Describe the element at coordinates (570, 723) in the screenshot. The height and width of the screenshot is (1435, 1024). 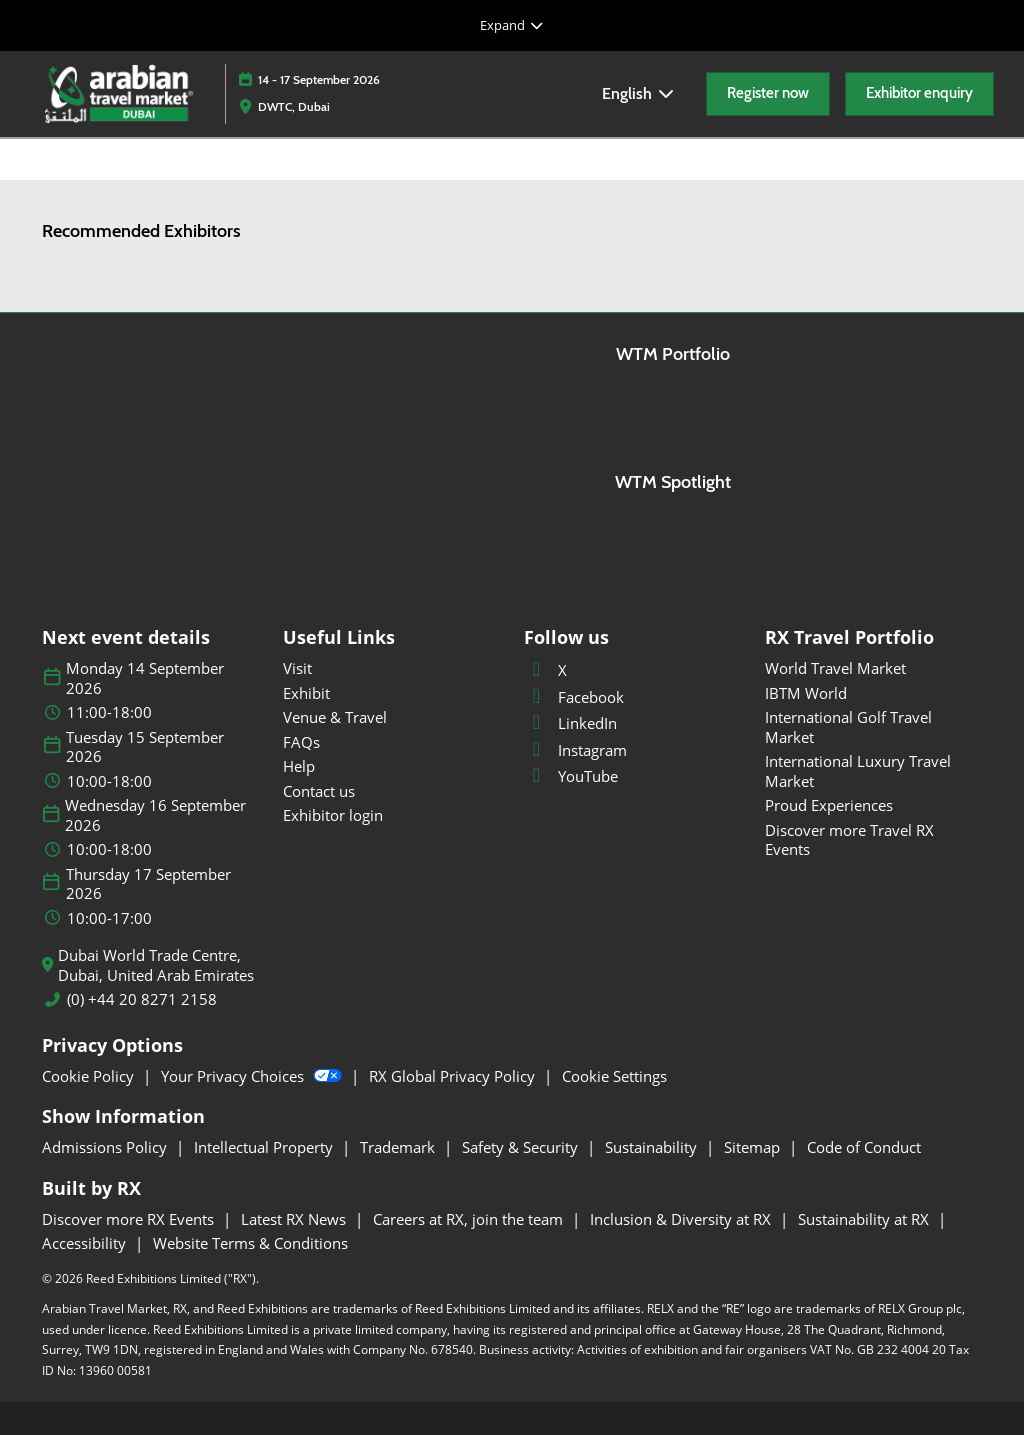
I see `LinkedIn` at that location.